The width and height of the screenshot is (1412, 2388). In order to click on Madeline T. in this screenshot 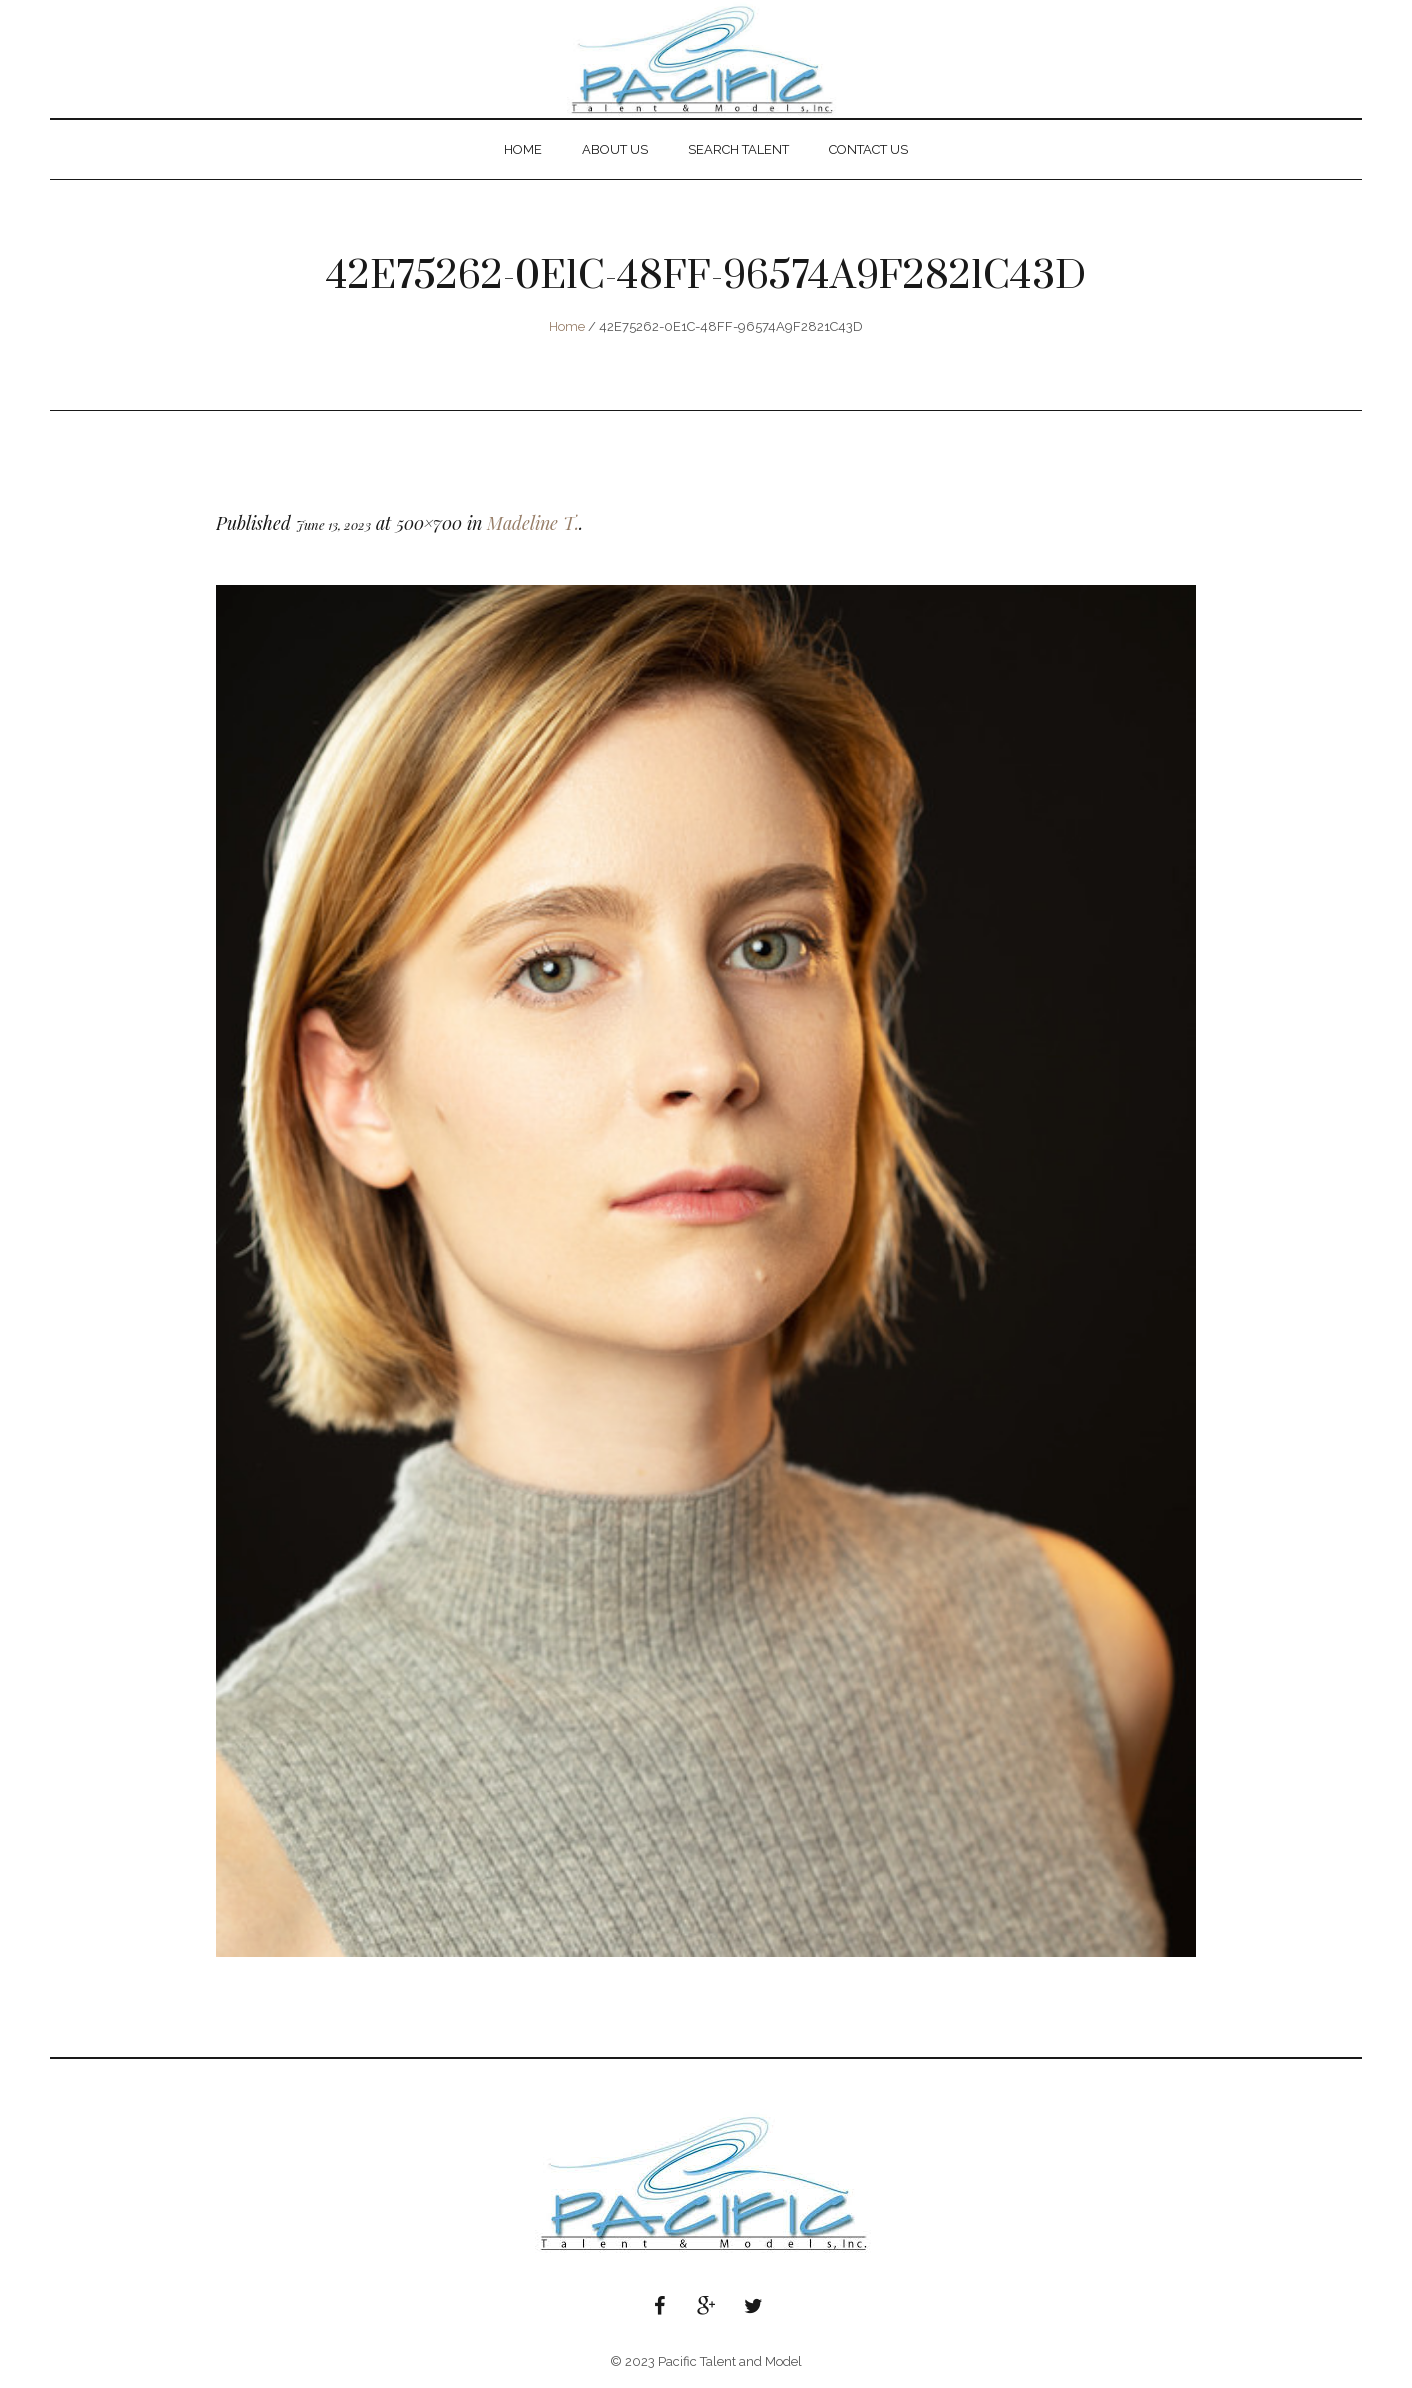, I will do `click(533, 523)`.